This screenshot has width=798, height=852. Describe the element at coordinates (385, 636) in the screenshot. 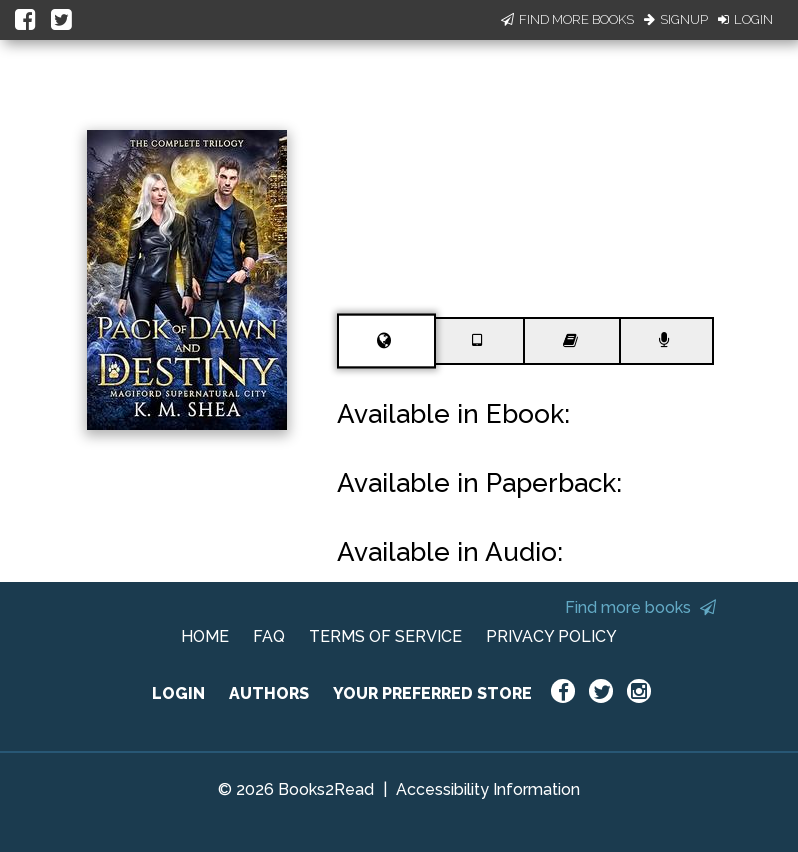

I see `TERMS OF SERVICE` at that location.